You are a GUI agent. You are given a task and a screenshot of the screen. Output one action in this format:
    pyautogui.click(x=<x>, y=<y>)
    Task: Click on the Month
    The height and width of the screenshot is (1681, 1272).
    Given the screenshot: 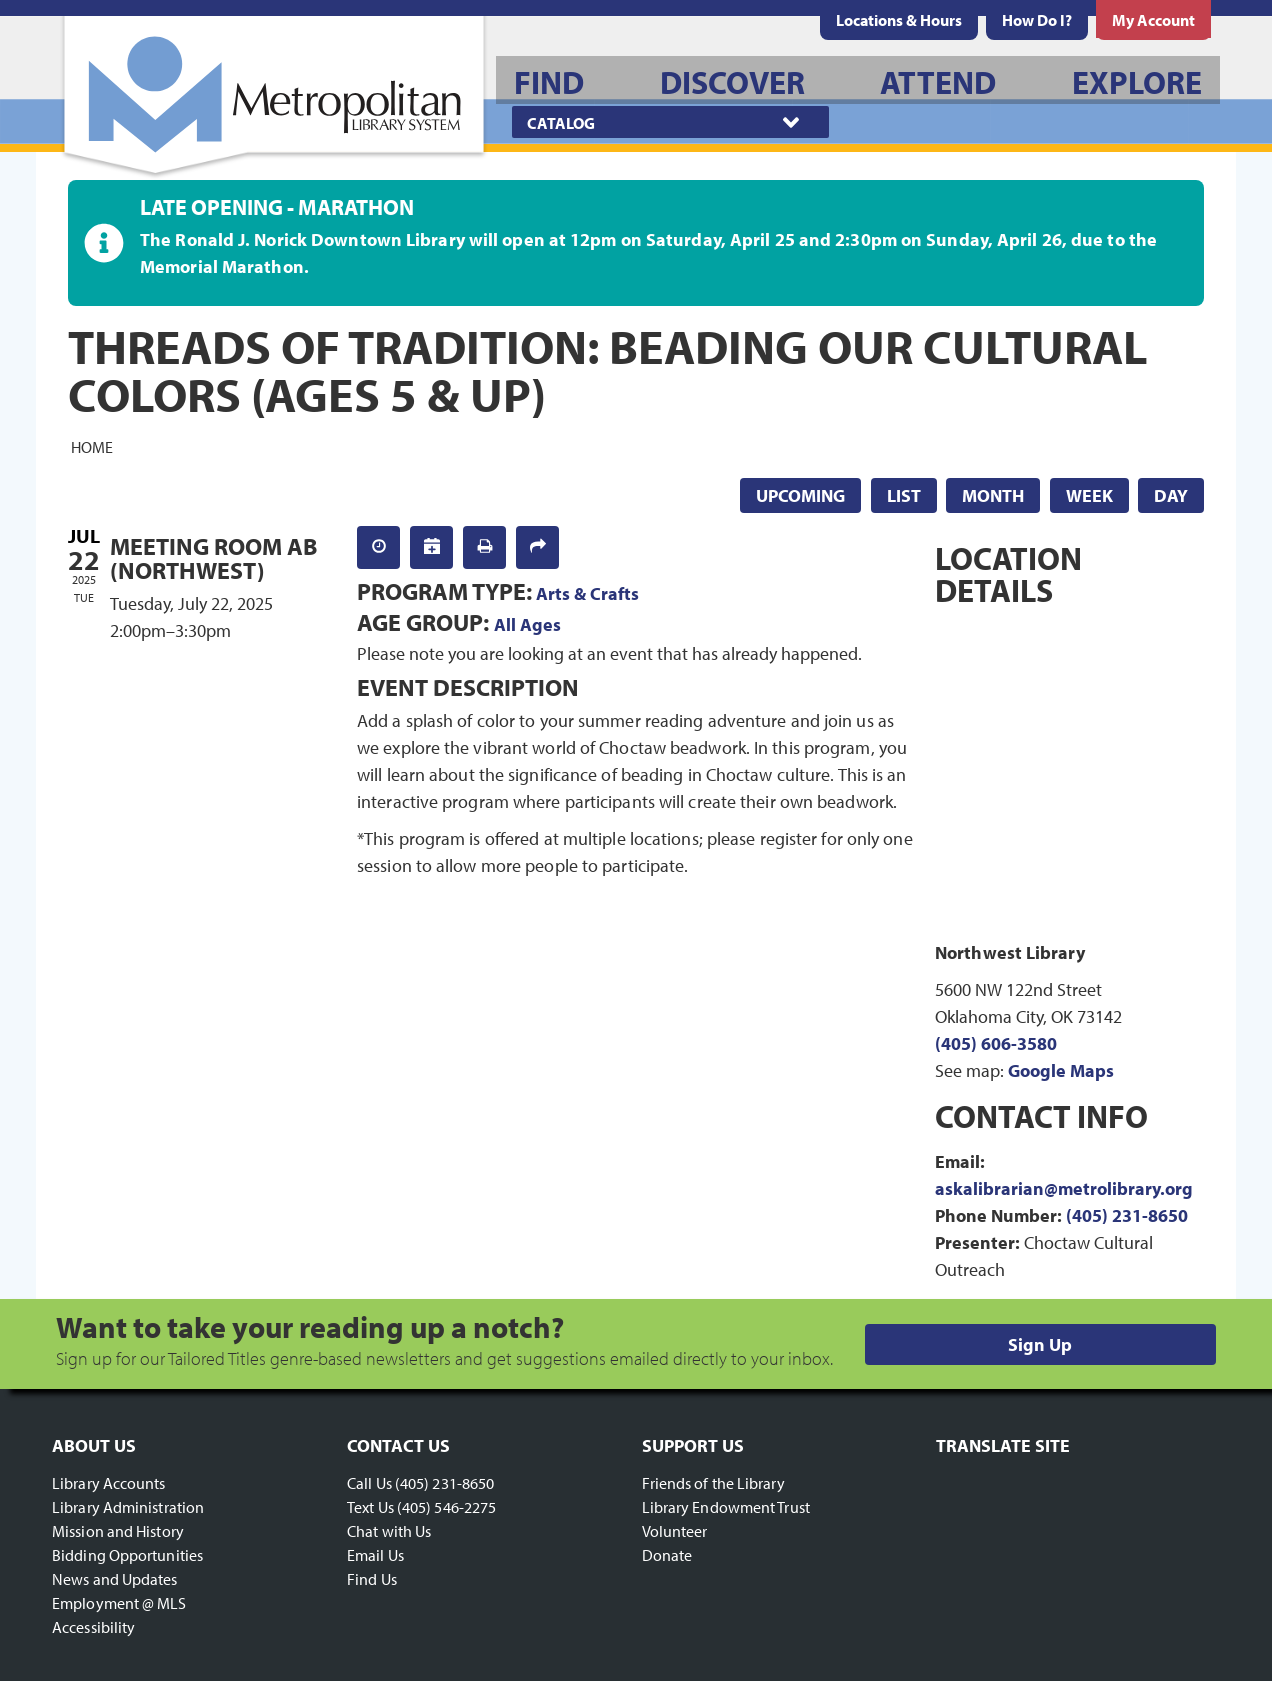 What is the action you would take?
    pyautogui.click(x=993, y=495)
    